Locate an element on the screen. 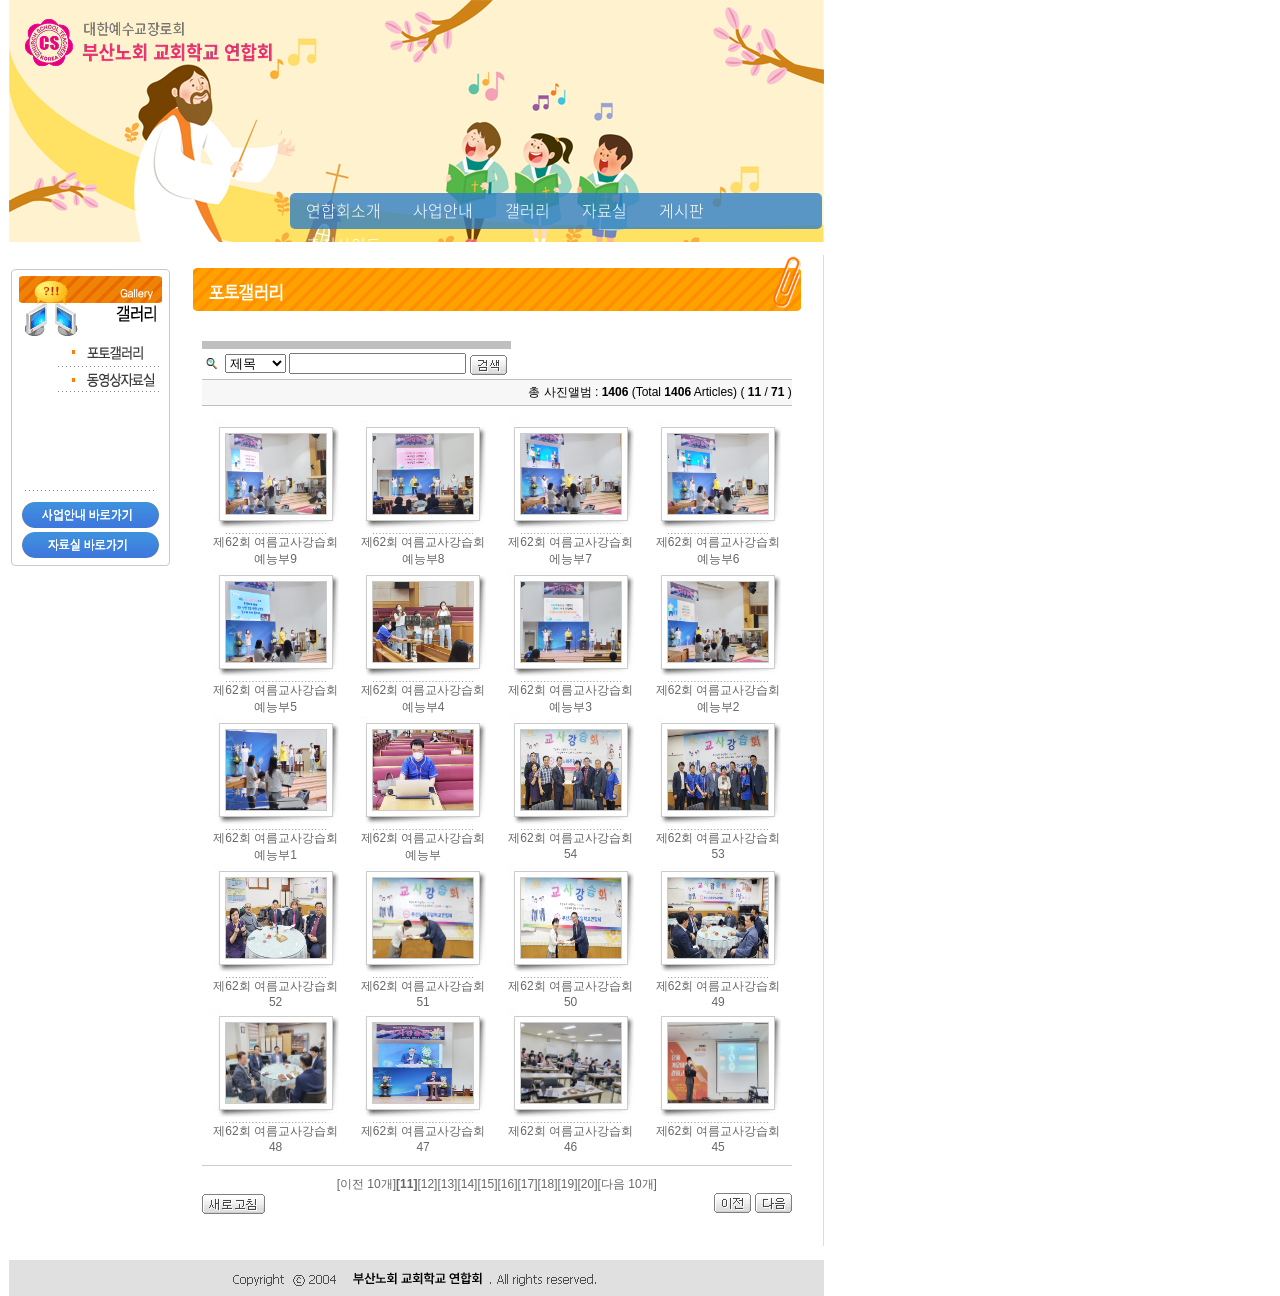 The height and width of the screenshot is (1296, 1280). 게시판 is located at coordinates (681, 210).